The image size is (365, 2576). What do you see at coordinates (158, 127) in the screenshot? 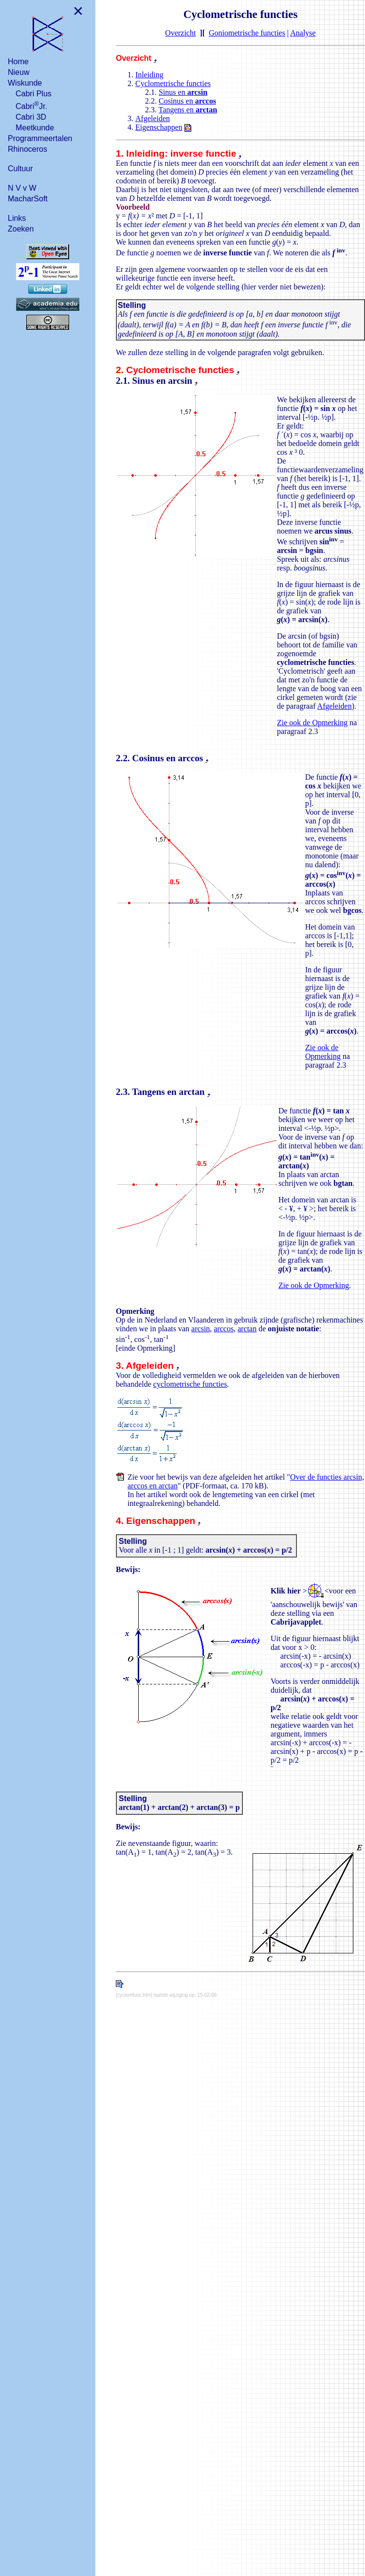
I see `Eigenschappen` at bounding box center [158, 127].